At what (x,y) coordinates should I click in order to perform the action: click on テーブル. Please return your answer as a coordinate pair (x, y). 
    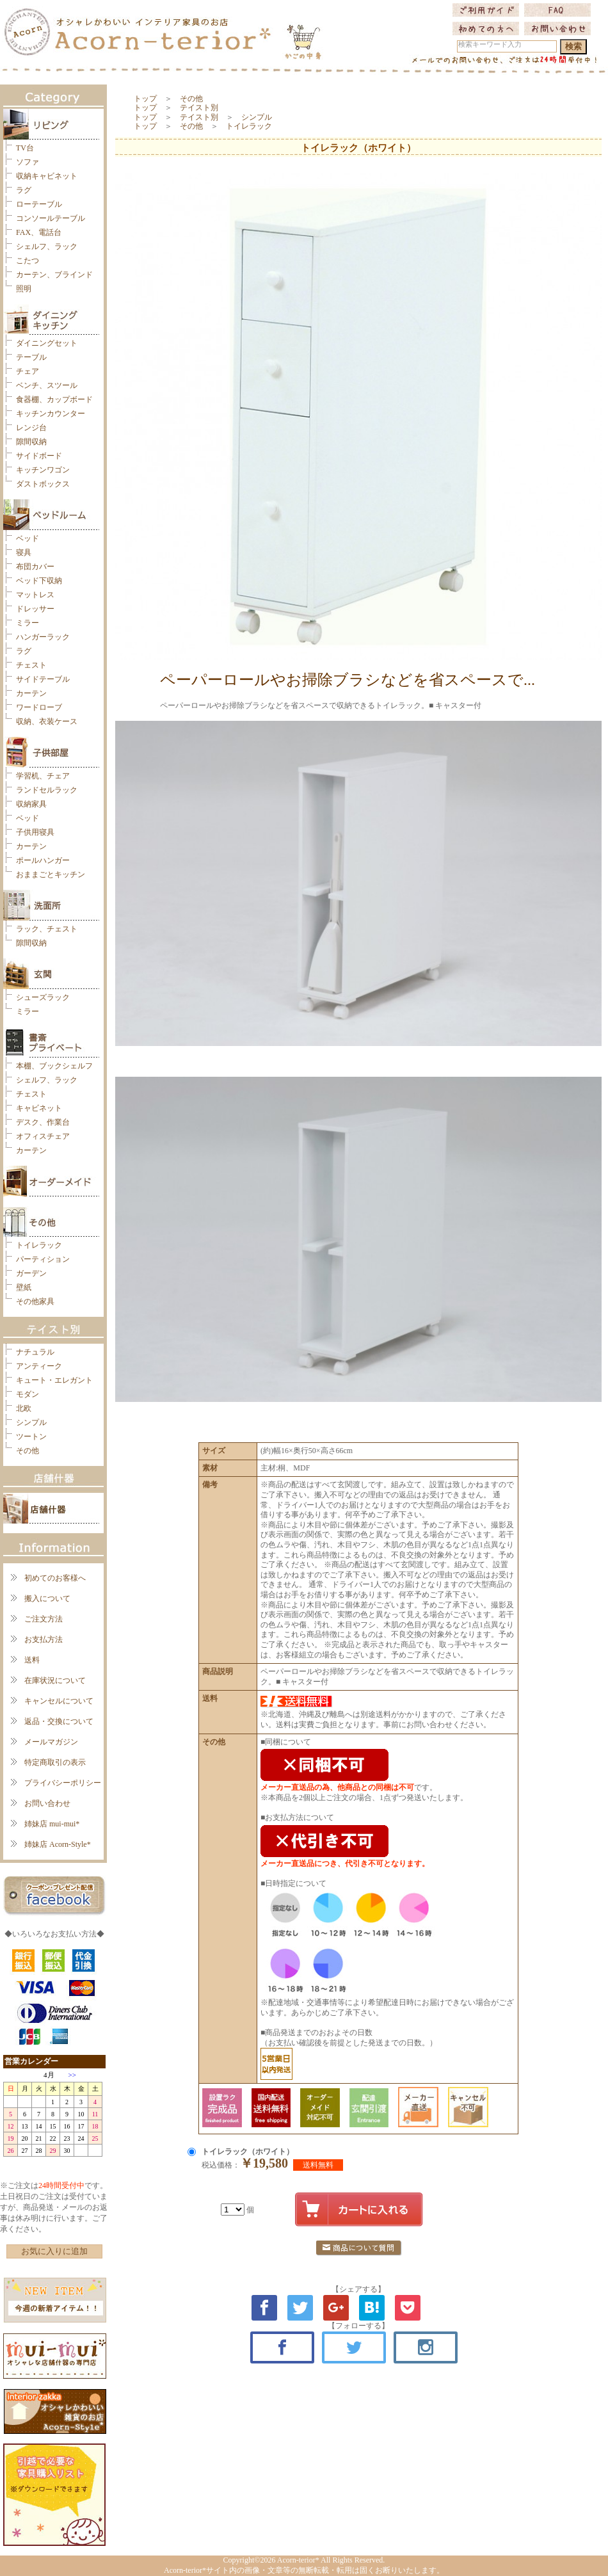
    Looking at the image, I should click on (31, 357).